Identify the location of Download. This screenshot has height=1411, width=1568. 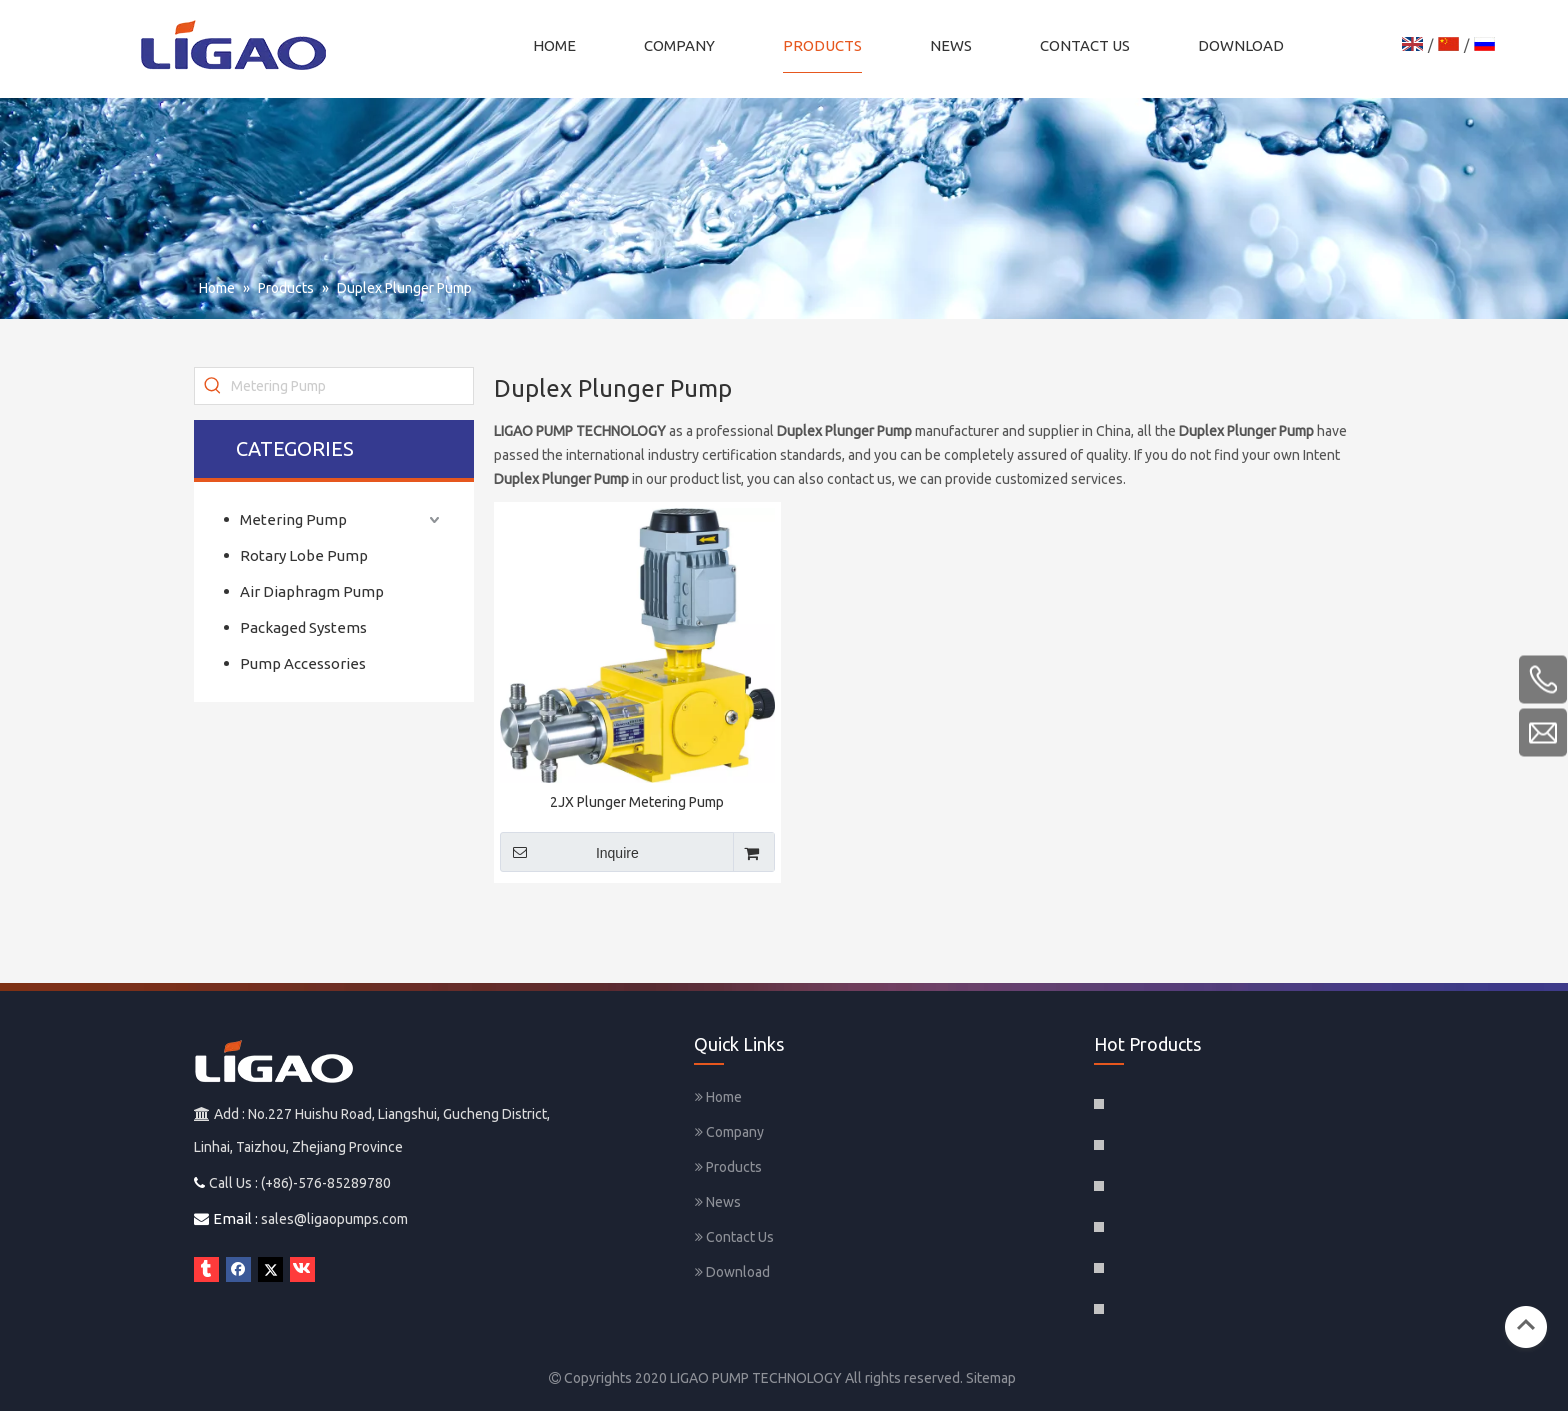
(732, 1272).